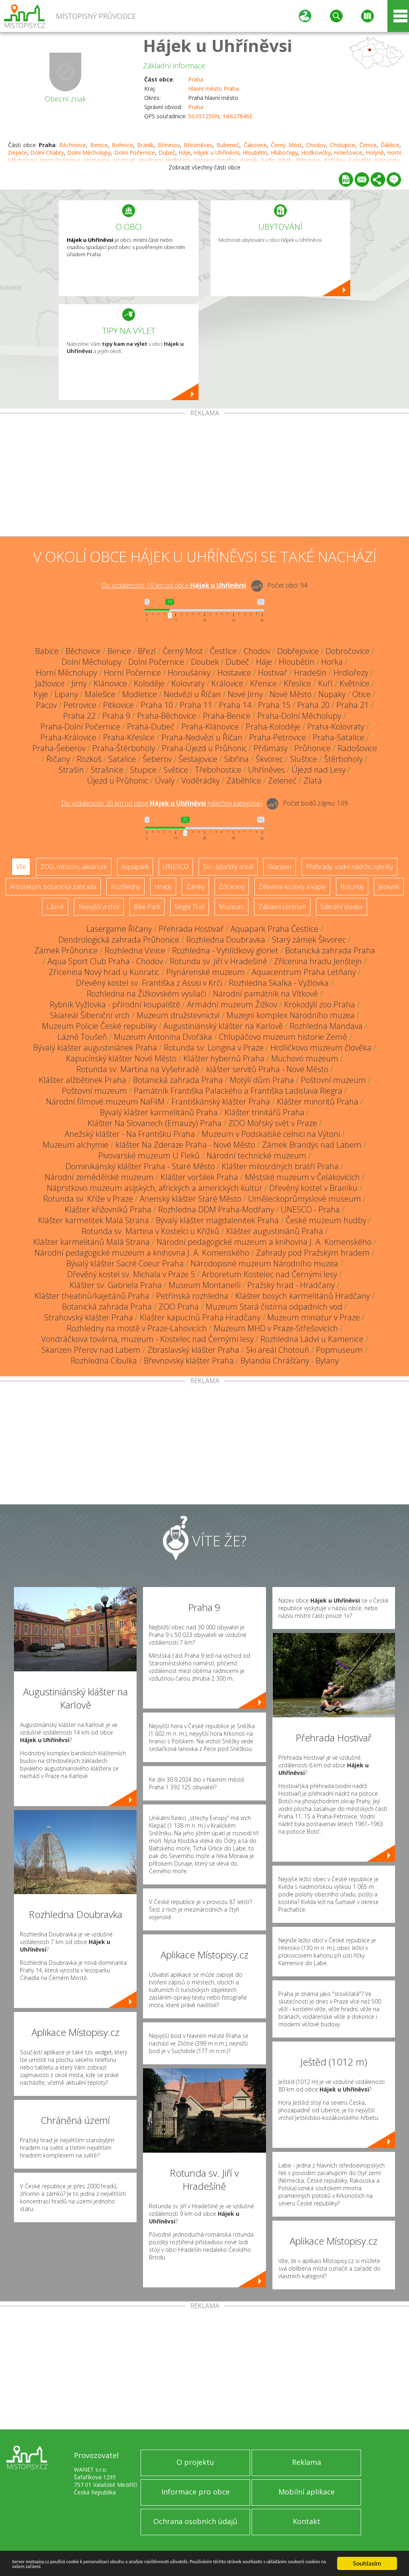 This screenshot has height=2576, width=409. Describe the element at coordinates (217, 1220) in the screenshot. I see `Bývalý klášter magdalenitek Praha` at that location.